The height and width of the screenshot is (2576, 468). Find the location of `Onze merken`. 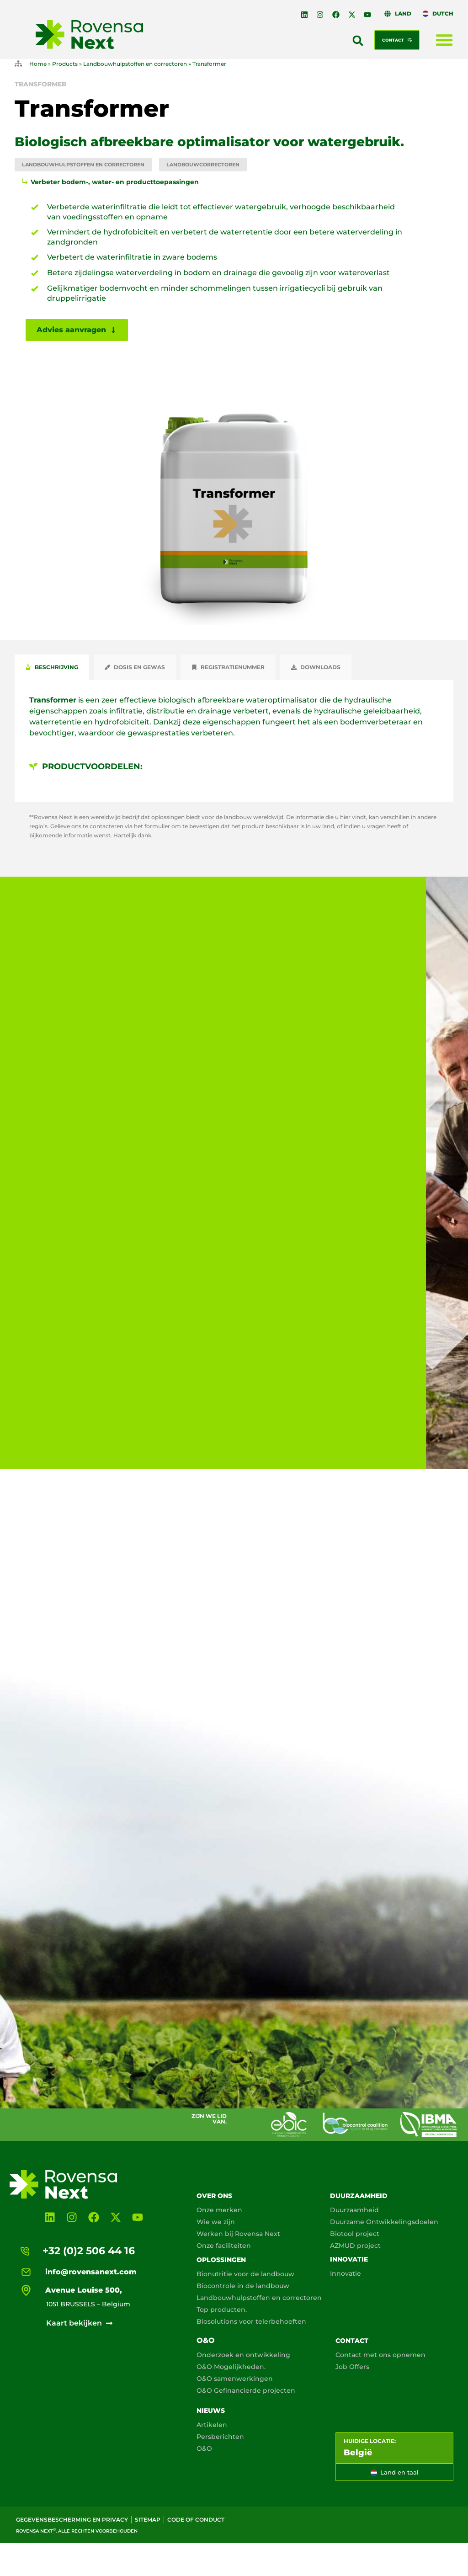

Onze merken is located at coordinates (219, 2210).